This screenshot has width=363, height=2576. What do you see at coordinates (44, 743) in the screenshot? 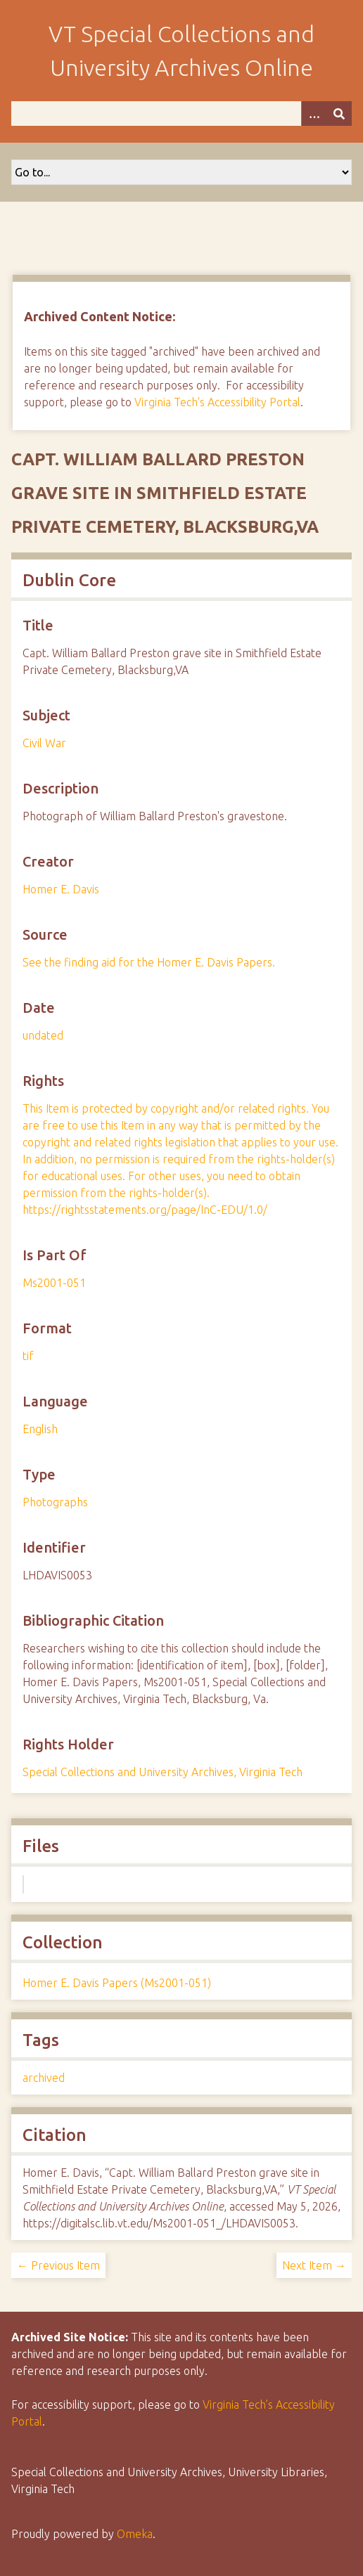
I see `Civil War` at bounding box center [44, 743].